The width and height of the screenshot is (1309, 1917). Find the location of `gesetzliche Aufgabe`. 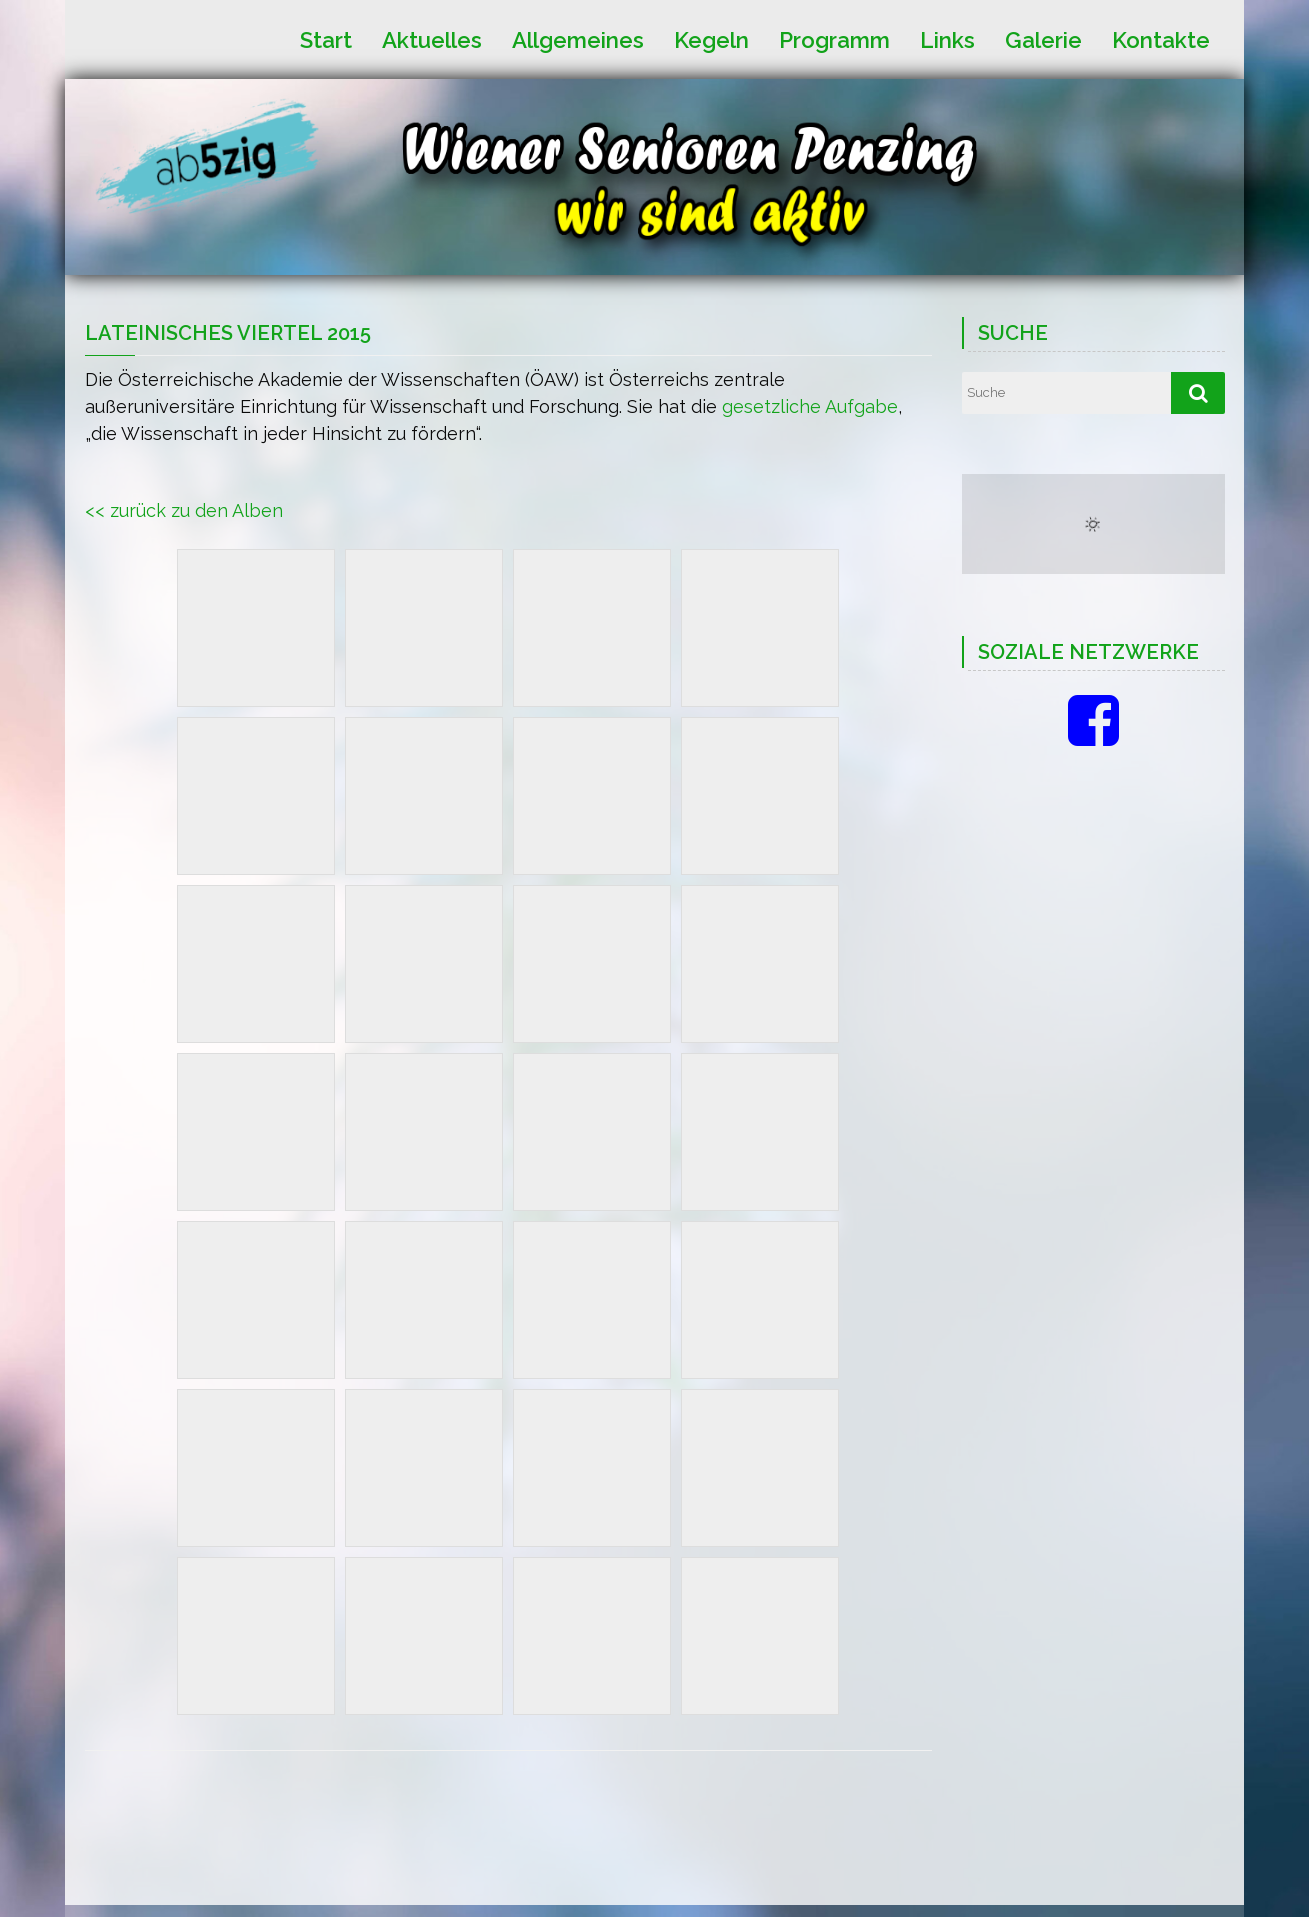

gesetzliche Aufgabe is located at coordinates (810, 406).